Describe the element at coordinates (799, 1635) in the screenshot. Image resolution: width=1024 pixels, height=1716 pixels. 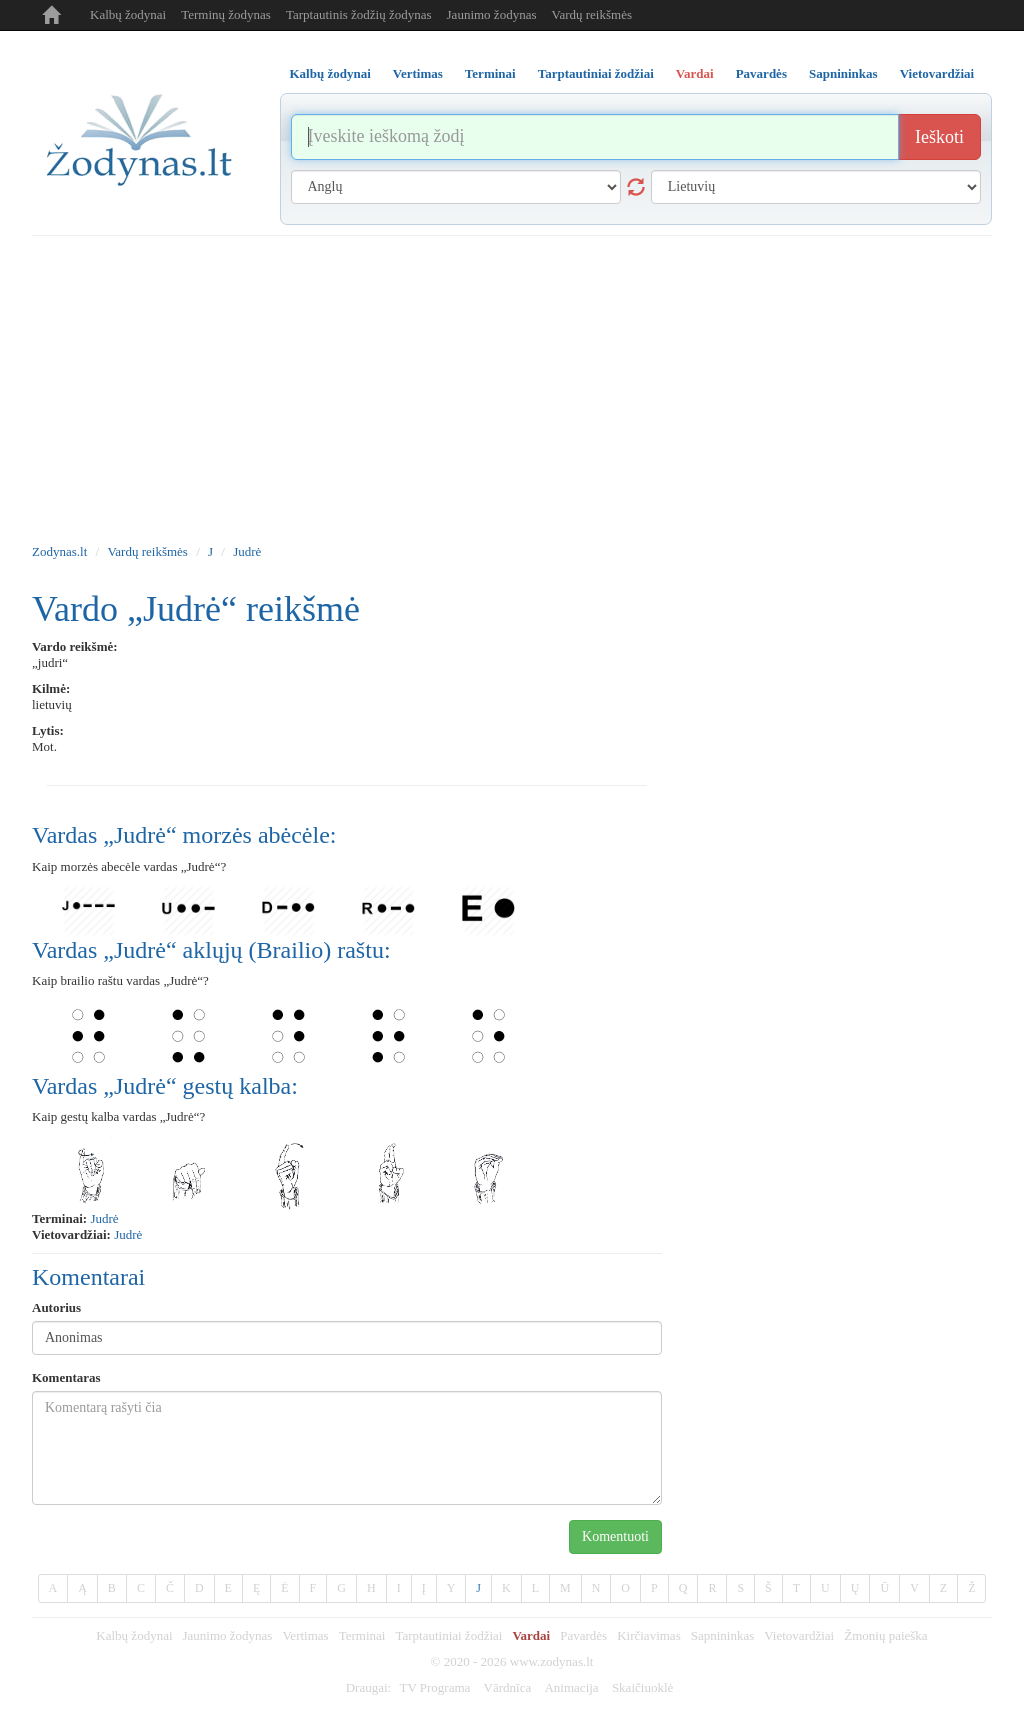
I see `Vietovardžiai` at that location.